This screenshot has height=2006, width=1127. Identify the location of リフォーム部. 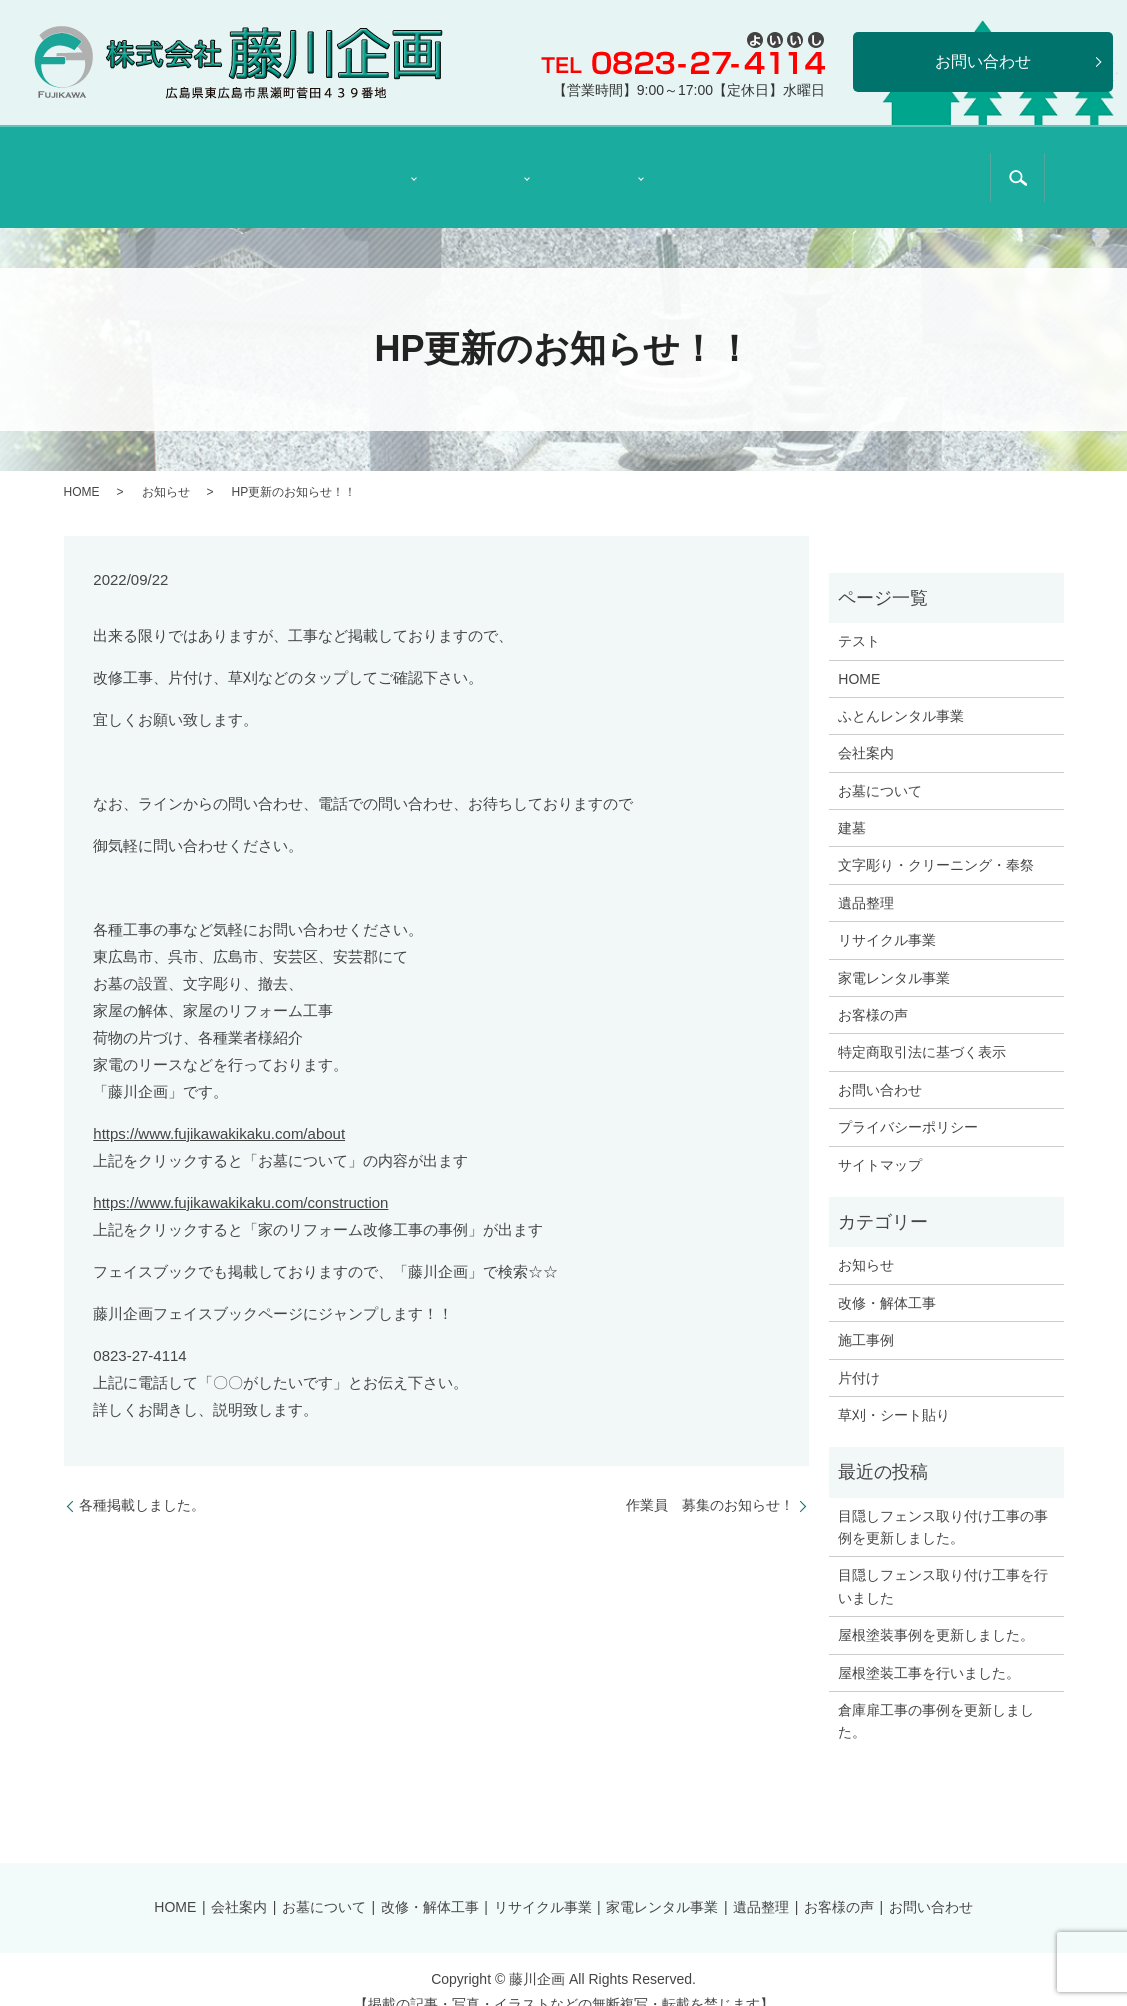
(473, 165).